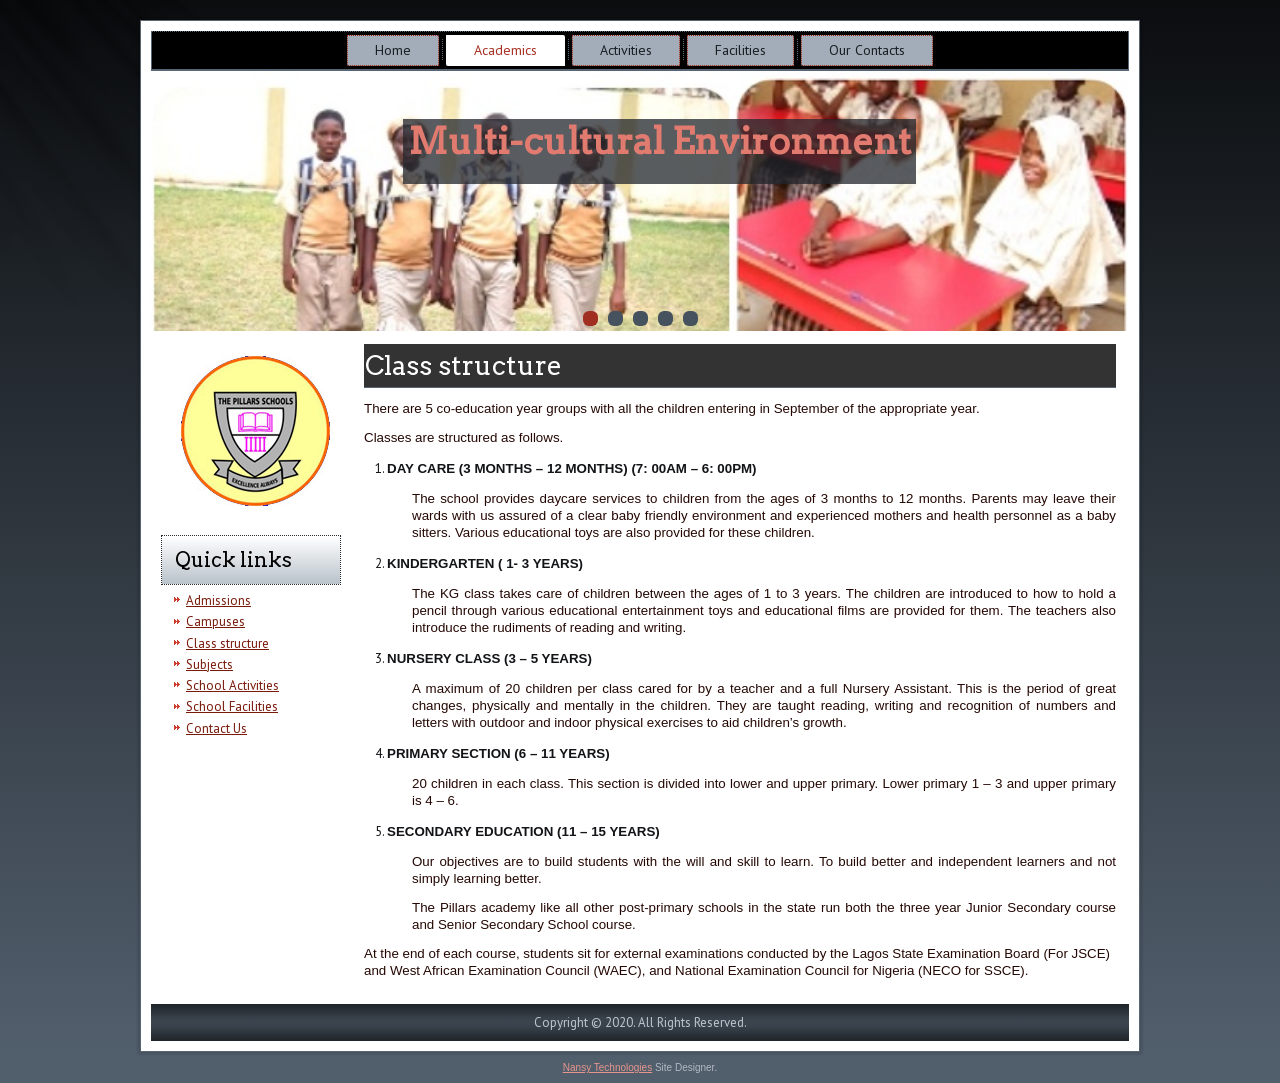  What do you see at coordinates (227, 643) in the screenshot?
I see `Class structure` at bounding box center [227, 643].